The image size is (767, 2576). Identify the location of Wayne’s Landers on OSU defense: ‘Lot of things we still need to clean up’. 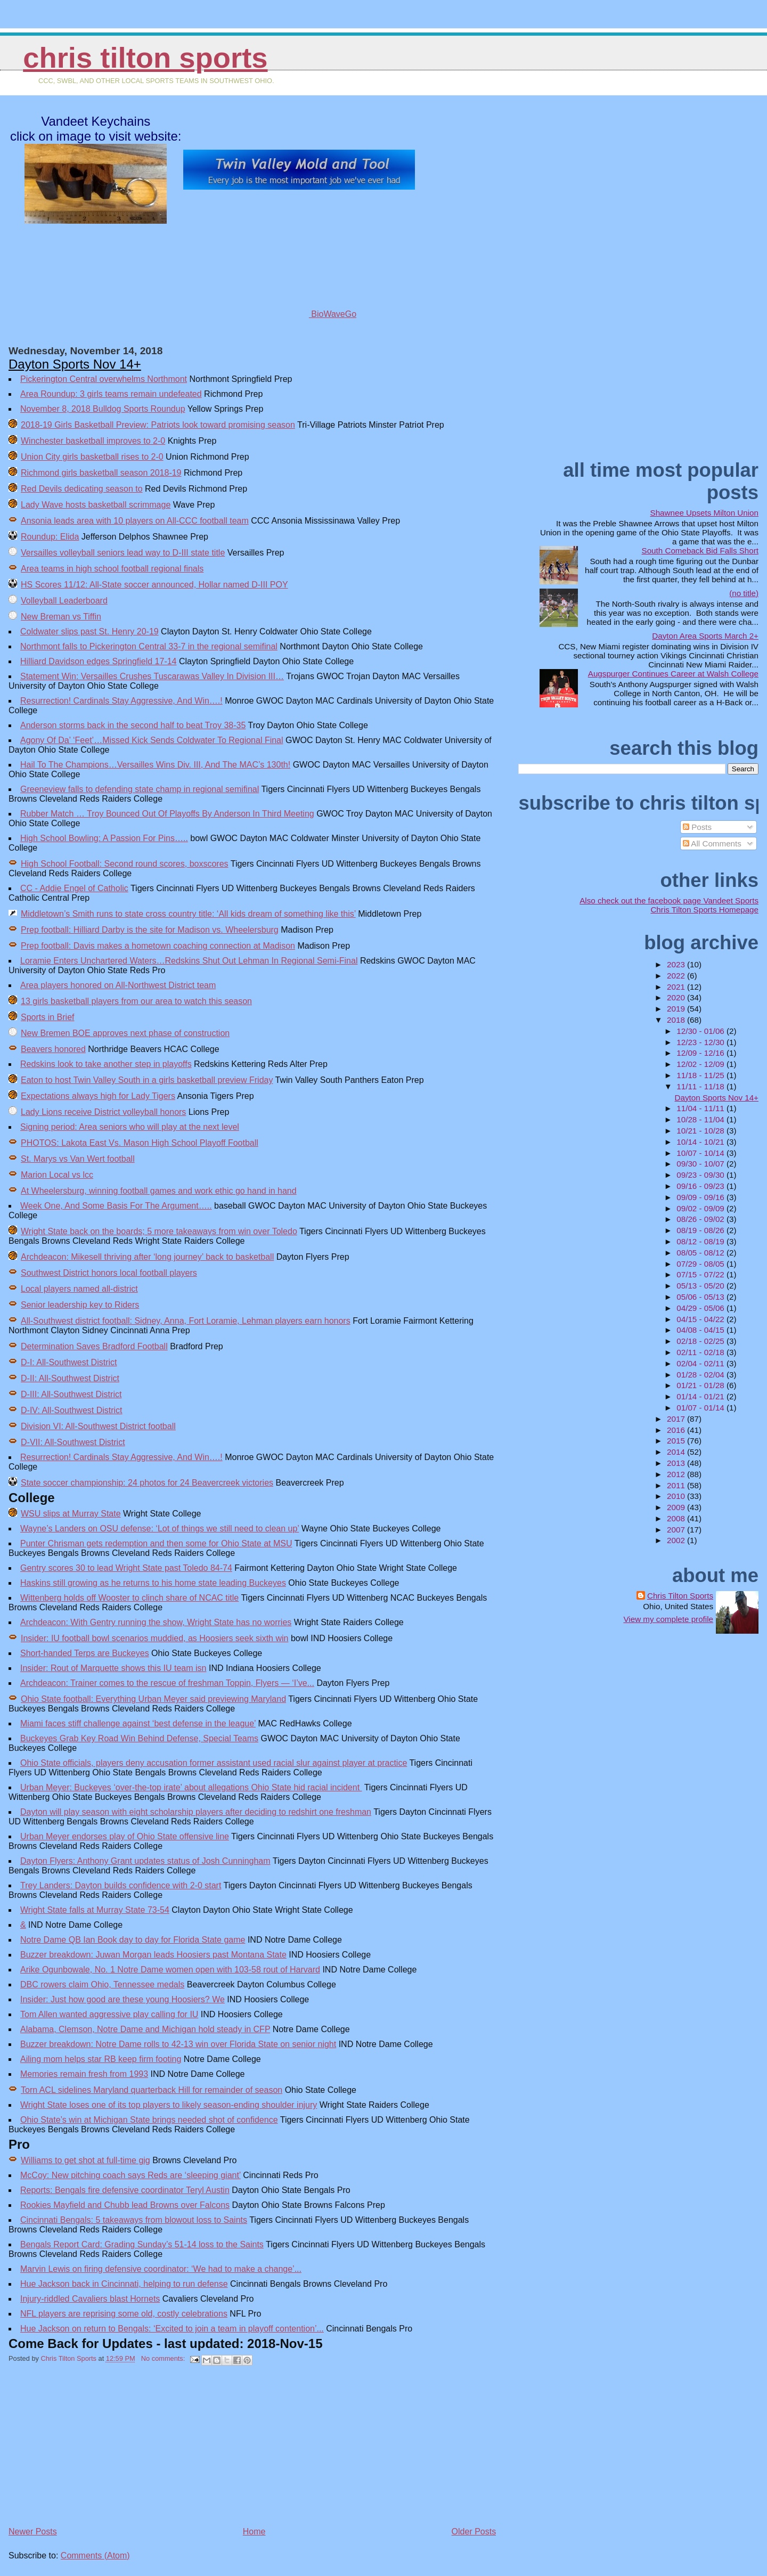
(159, 1528).